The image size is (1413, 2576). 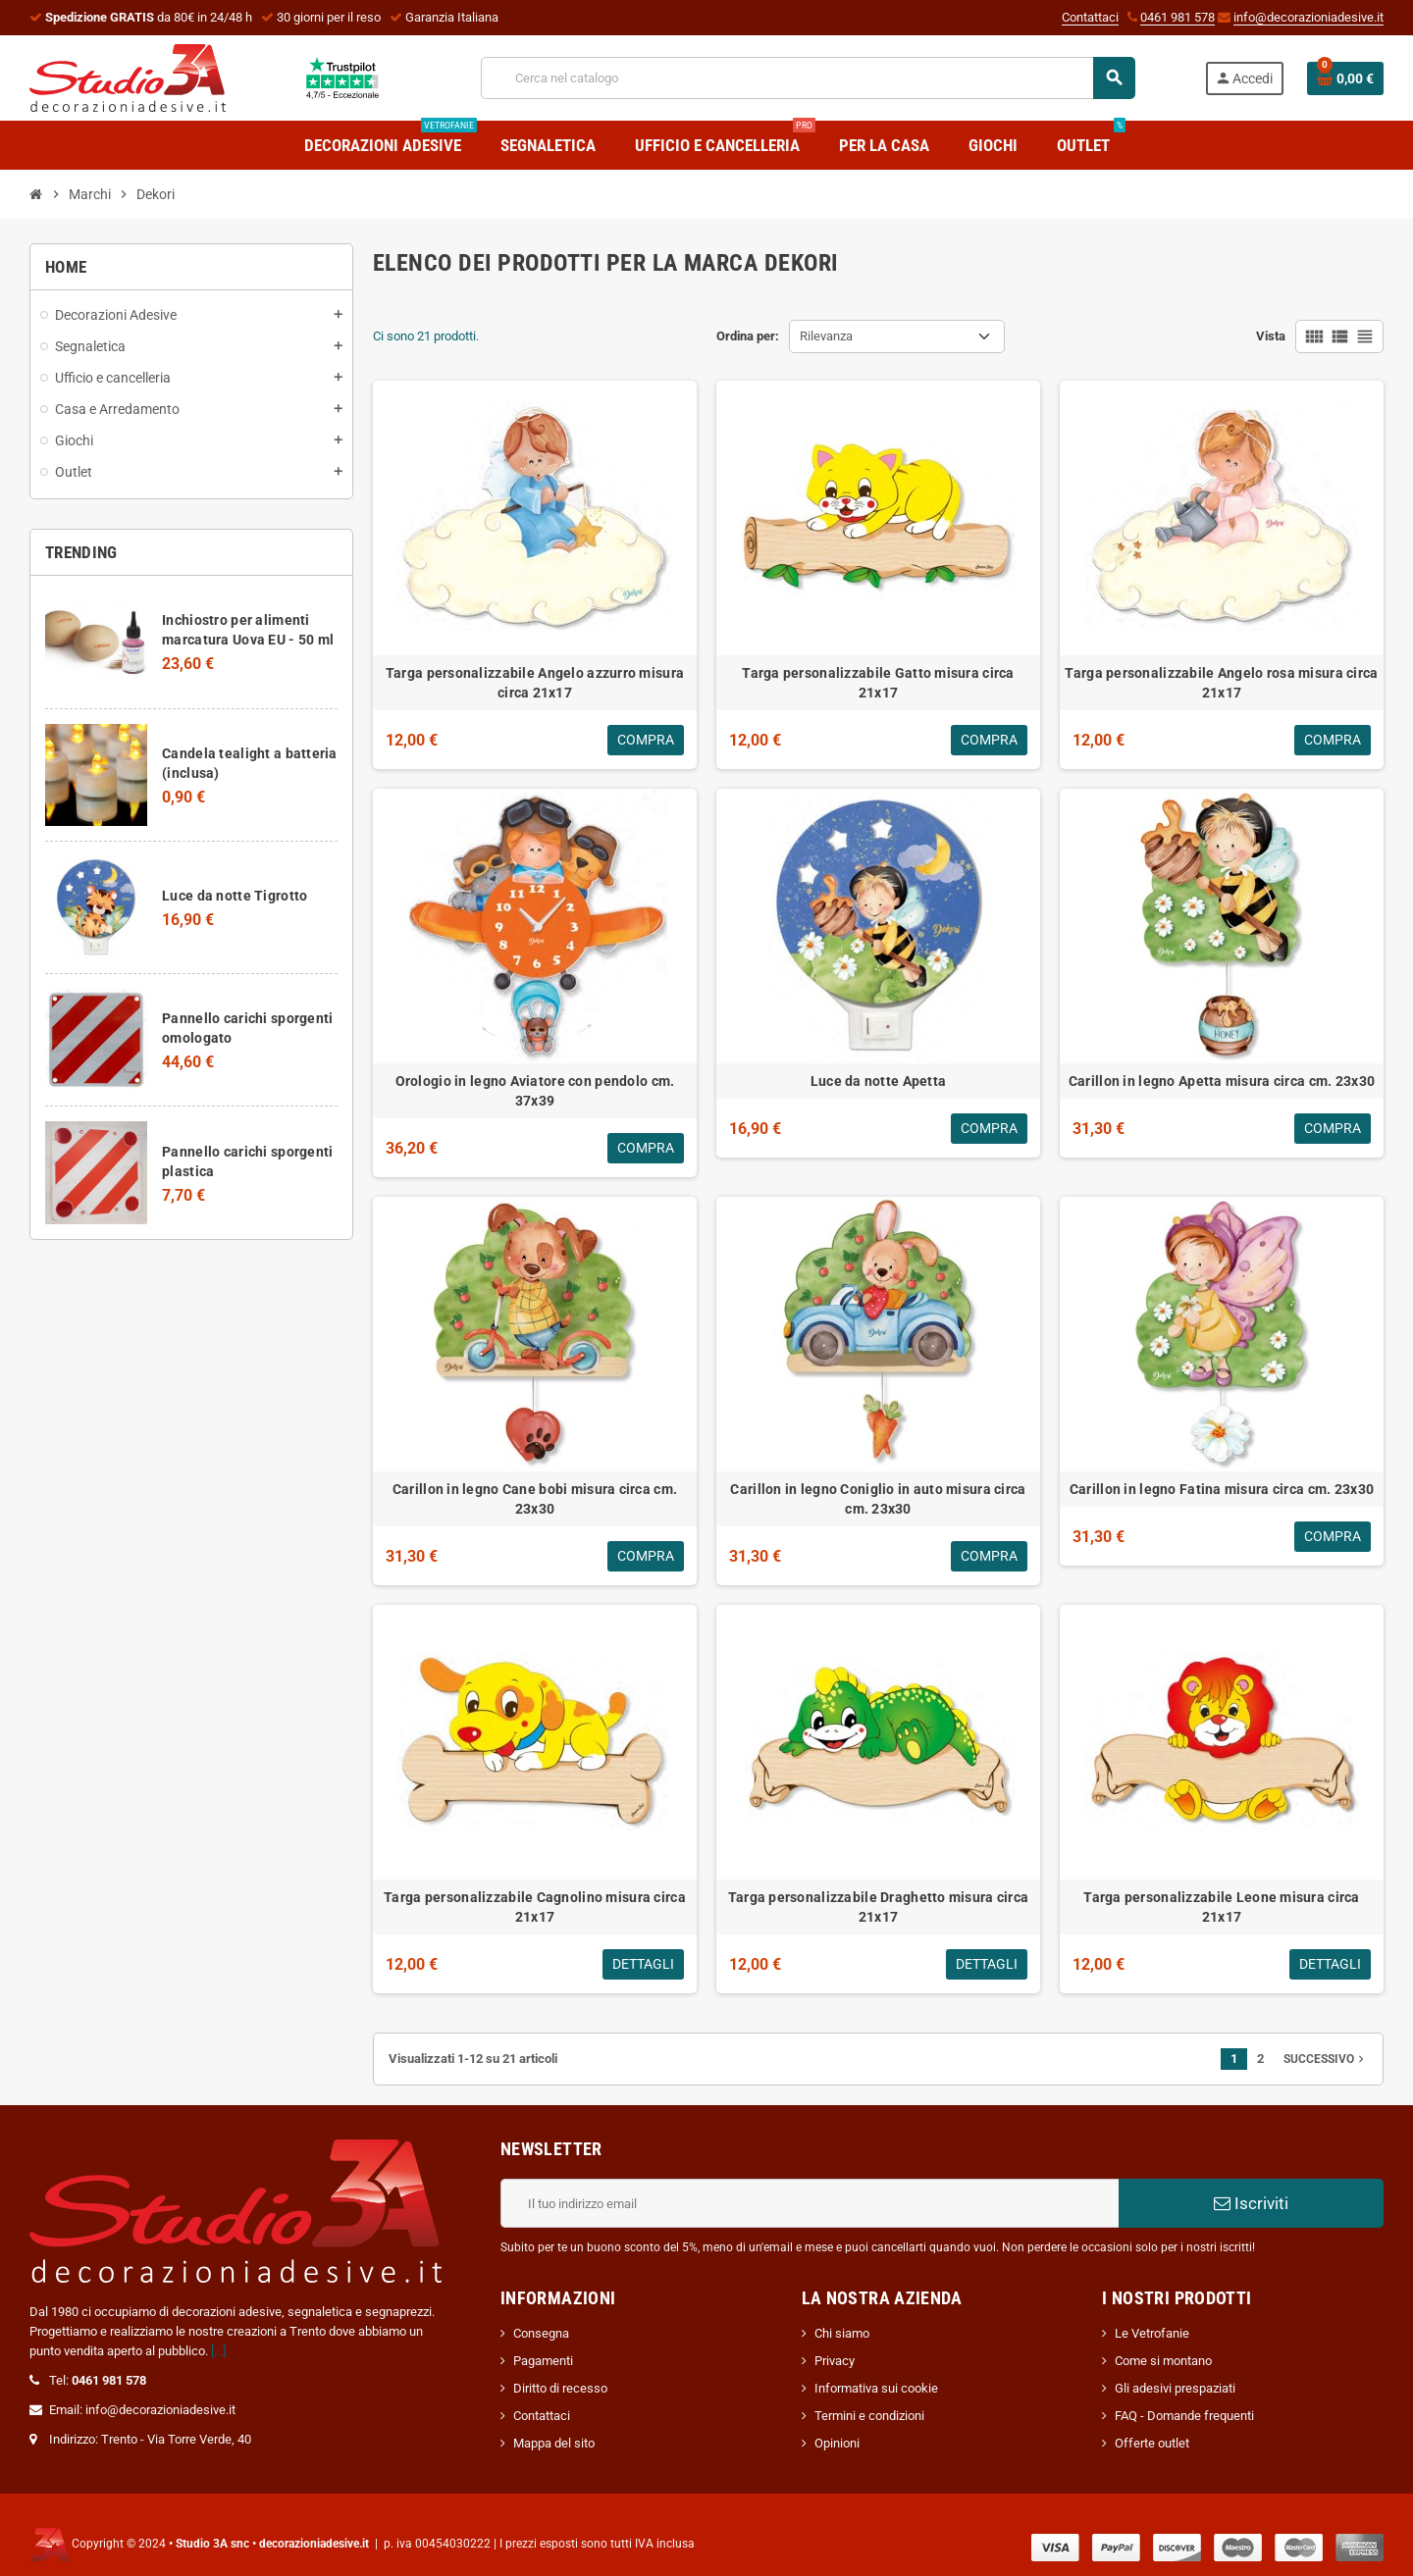 I want to click on 0461 981 578, so click(x=1177, y=17).